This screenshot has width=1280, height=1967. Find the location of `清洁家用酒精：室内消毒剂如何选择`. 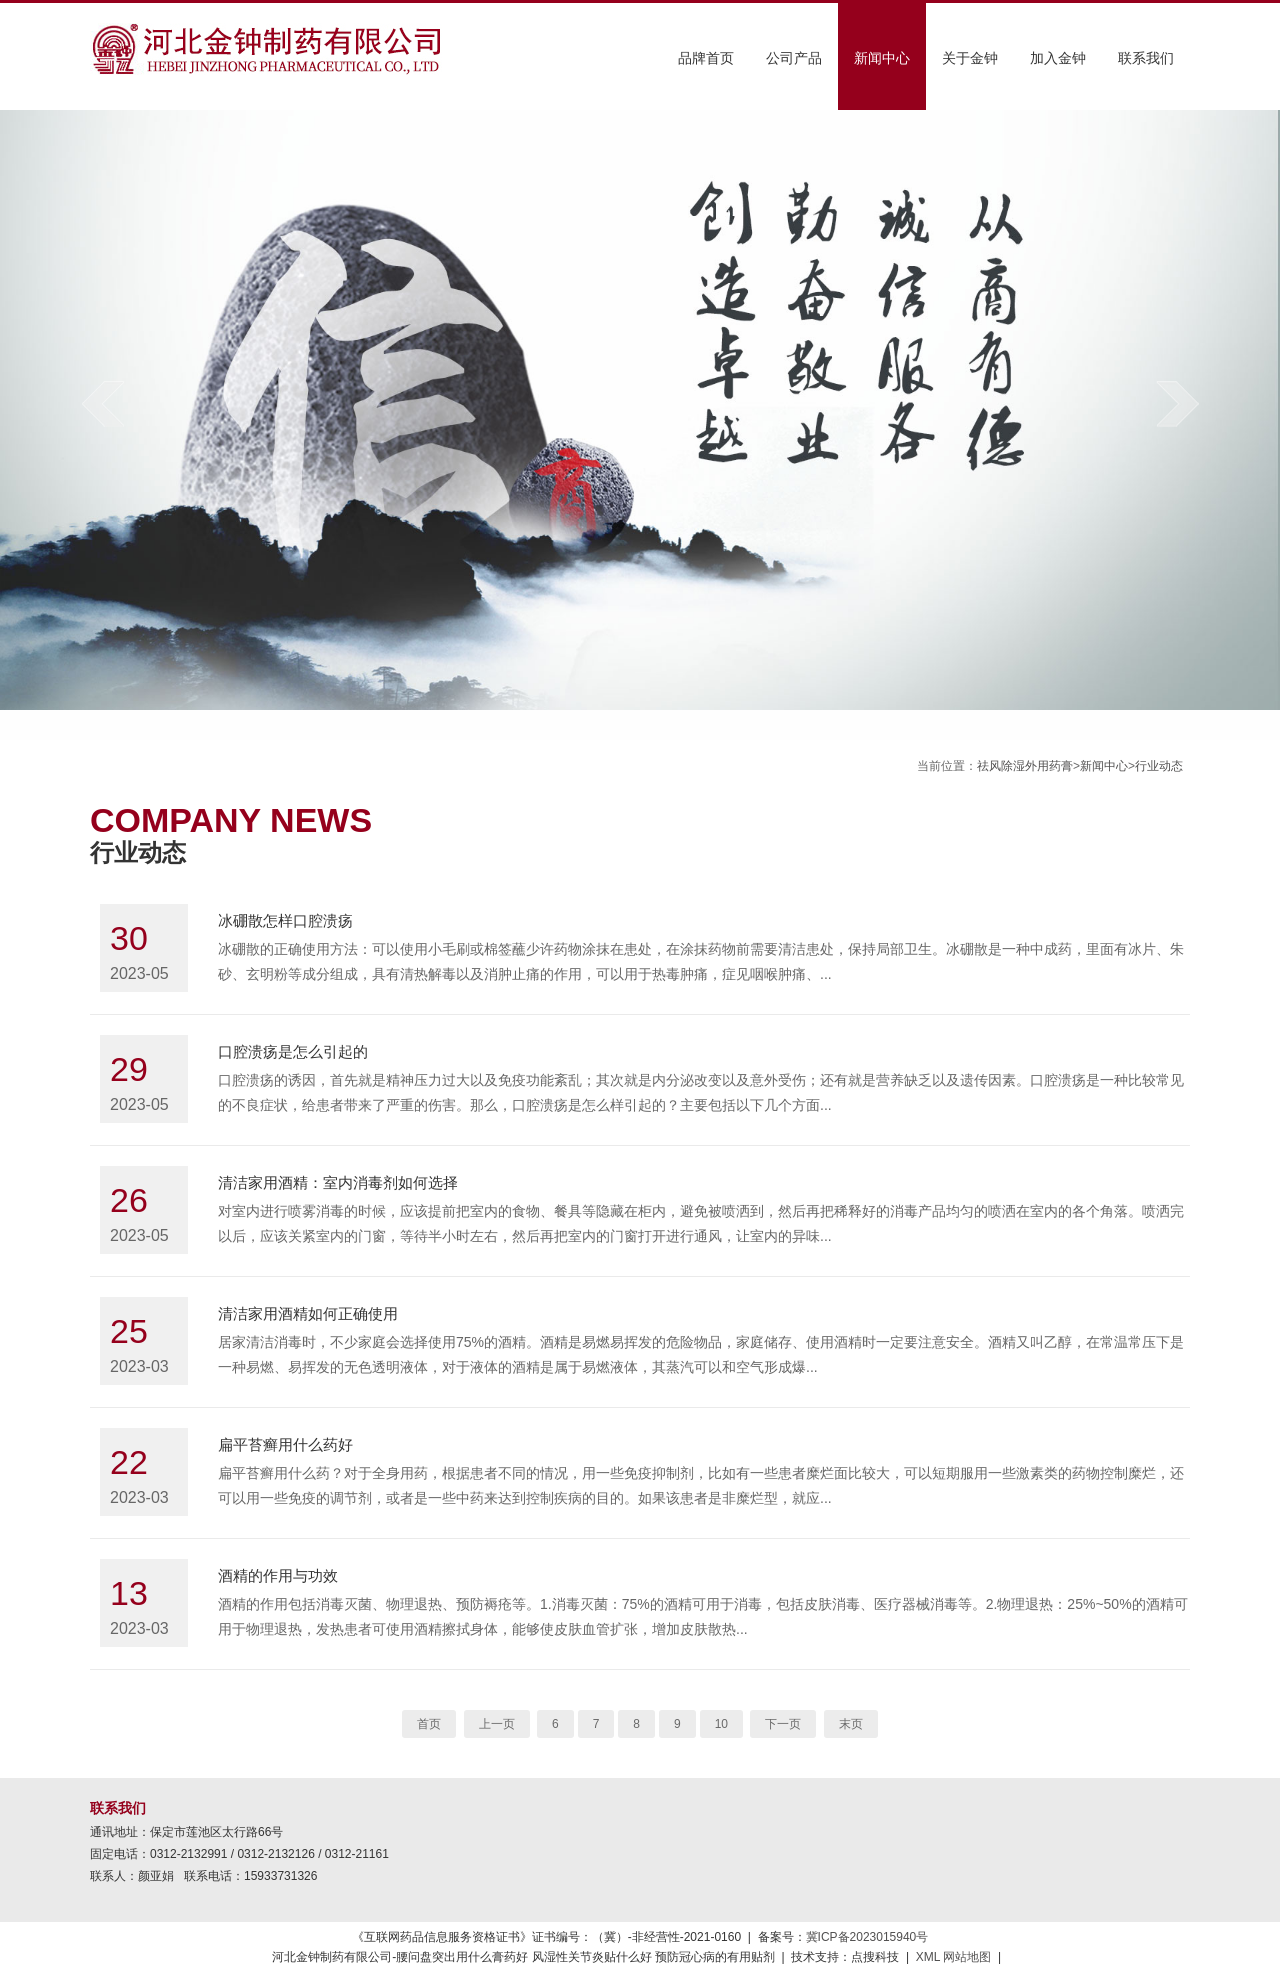

清洁家用酒精：室内消毒剂如何选择 is located at coordinates (338, 1182).